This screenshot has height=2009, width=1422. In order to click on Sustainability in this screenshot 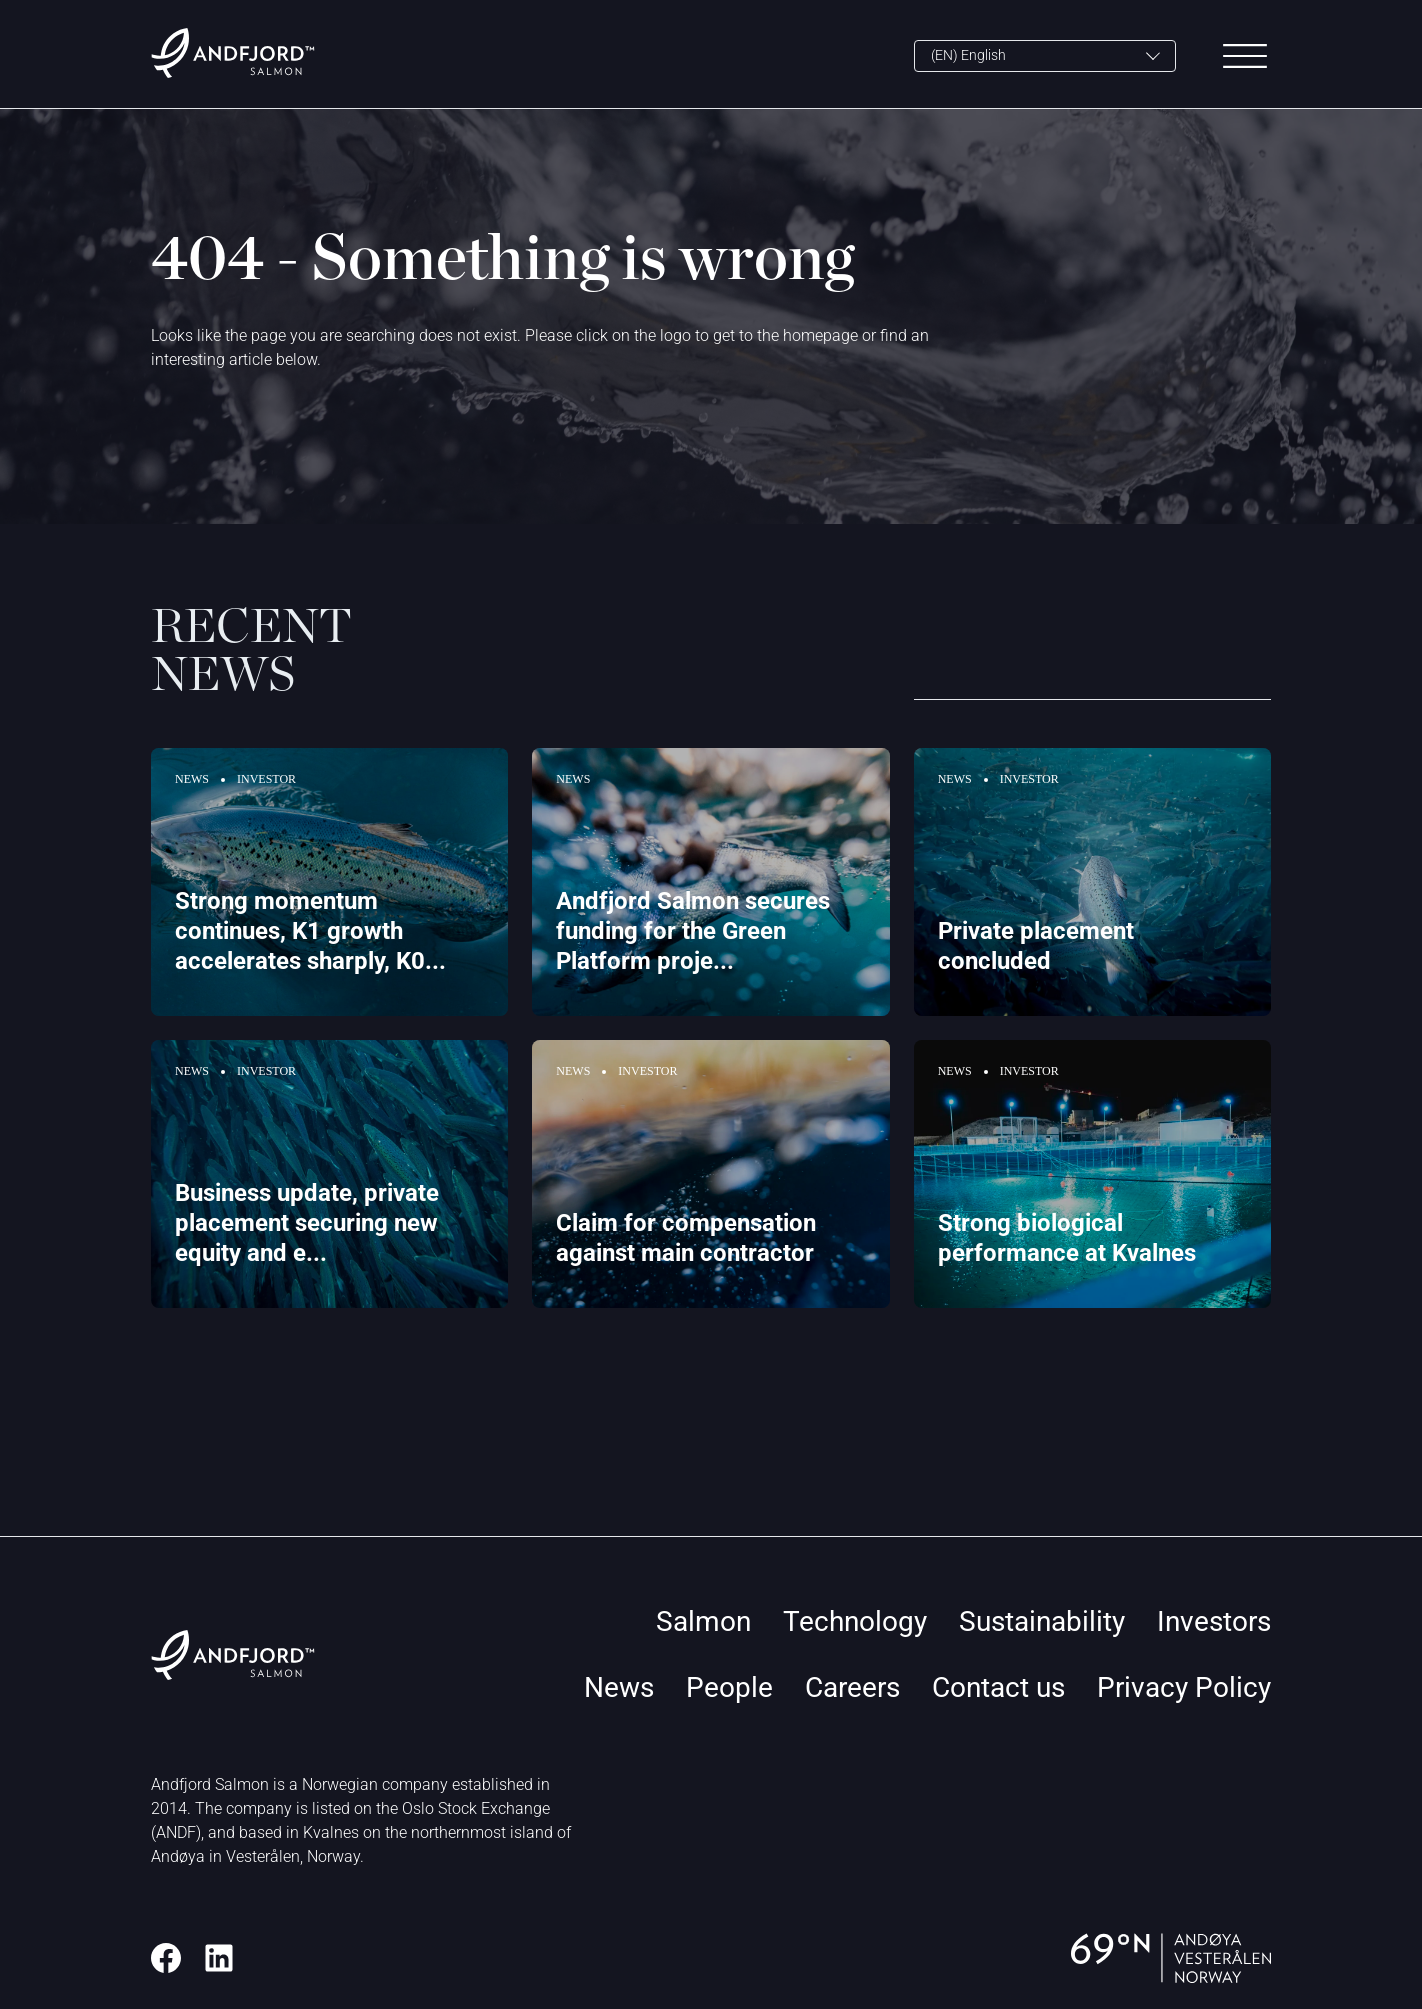, I will do `click(1042, 1621)`.